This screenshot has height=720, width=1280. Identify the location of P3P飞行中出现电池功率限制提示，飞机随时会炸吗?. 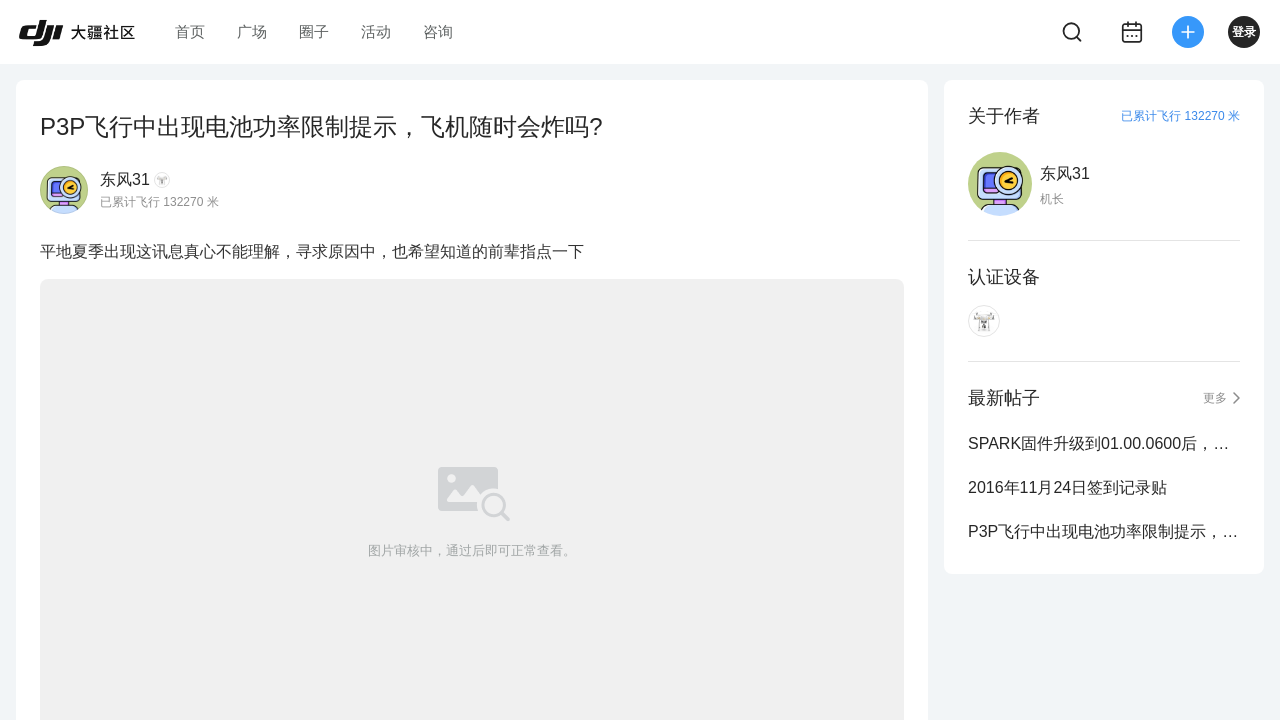
(1104, 531).